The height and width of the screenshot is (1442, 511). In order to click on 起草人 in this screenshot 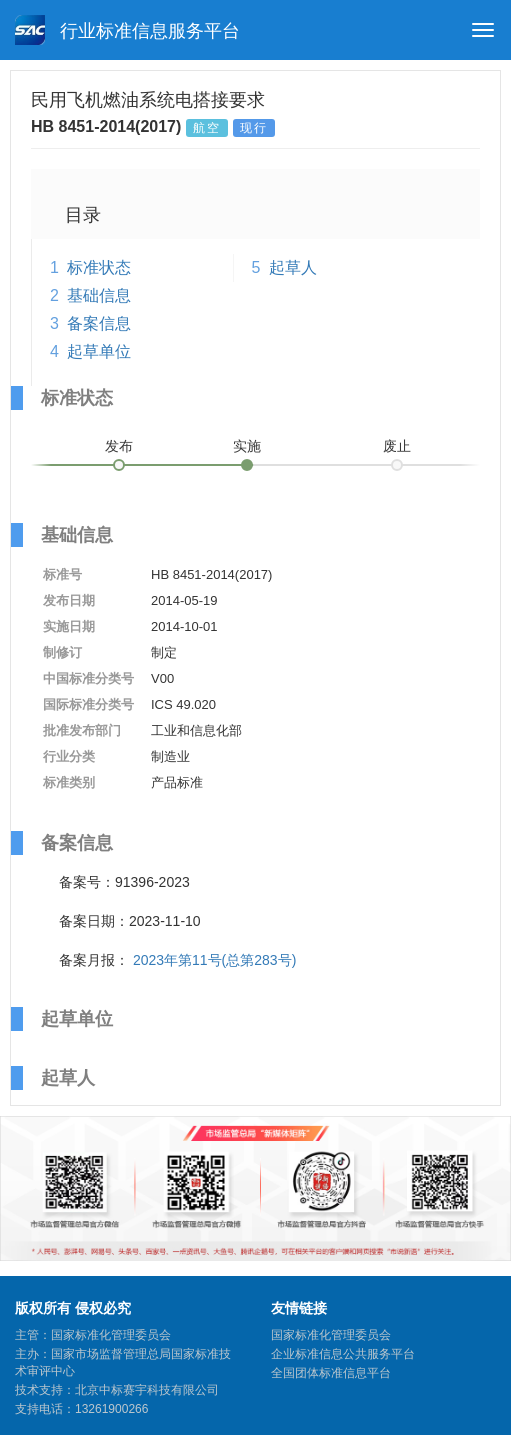, I will do `click(293, 267)`.